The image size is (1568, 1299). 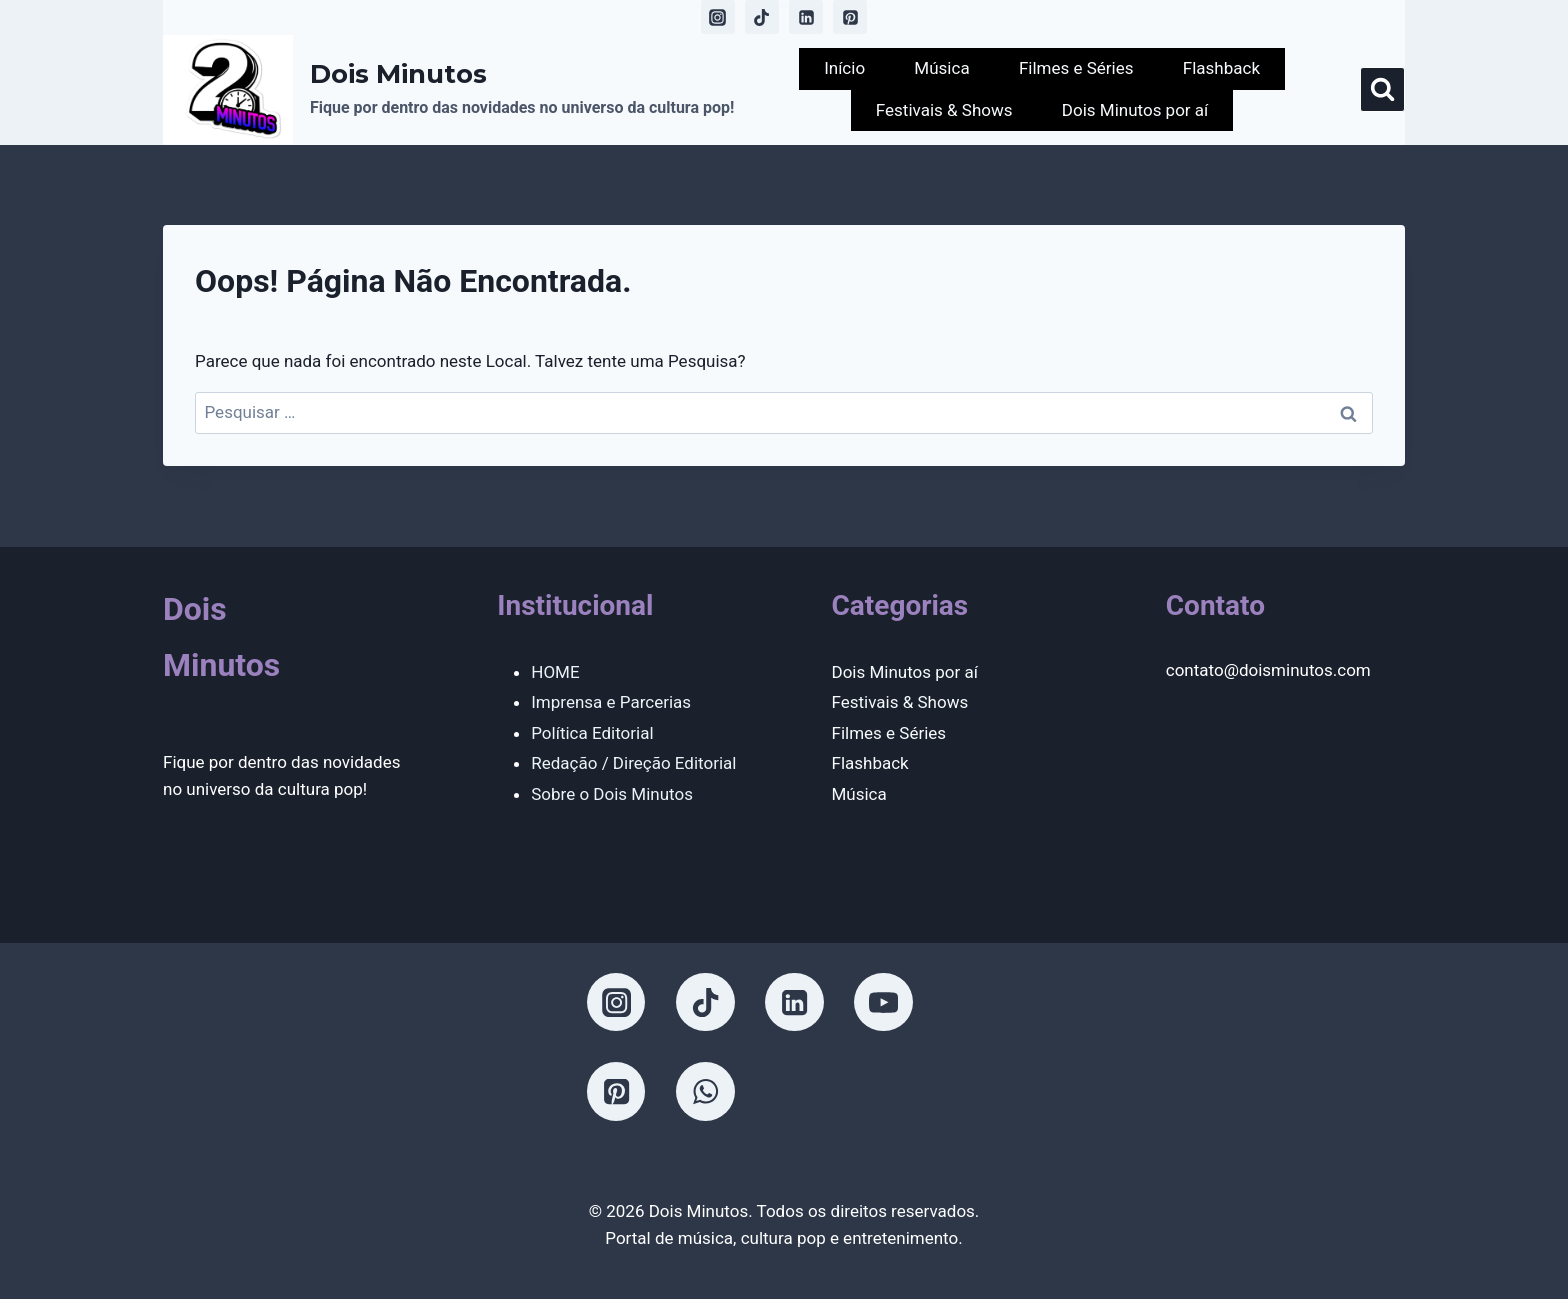 What do you see at coordinates (883, 1002) in the screenshot?
I see `[YouTube]` at bounding box center [883, 1002].